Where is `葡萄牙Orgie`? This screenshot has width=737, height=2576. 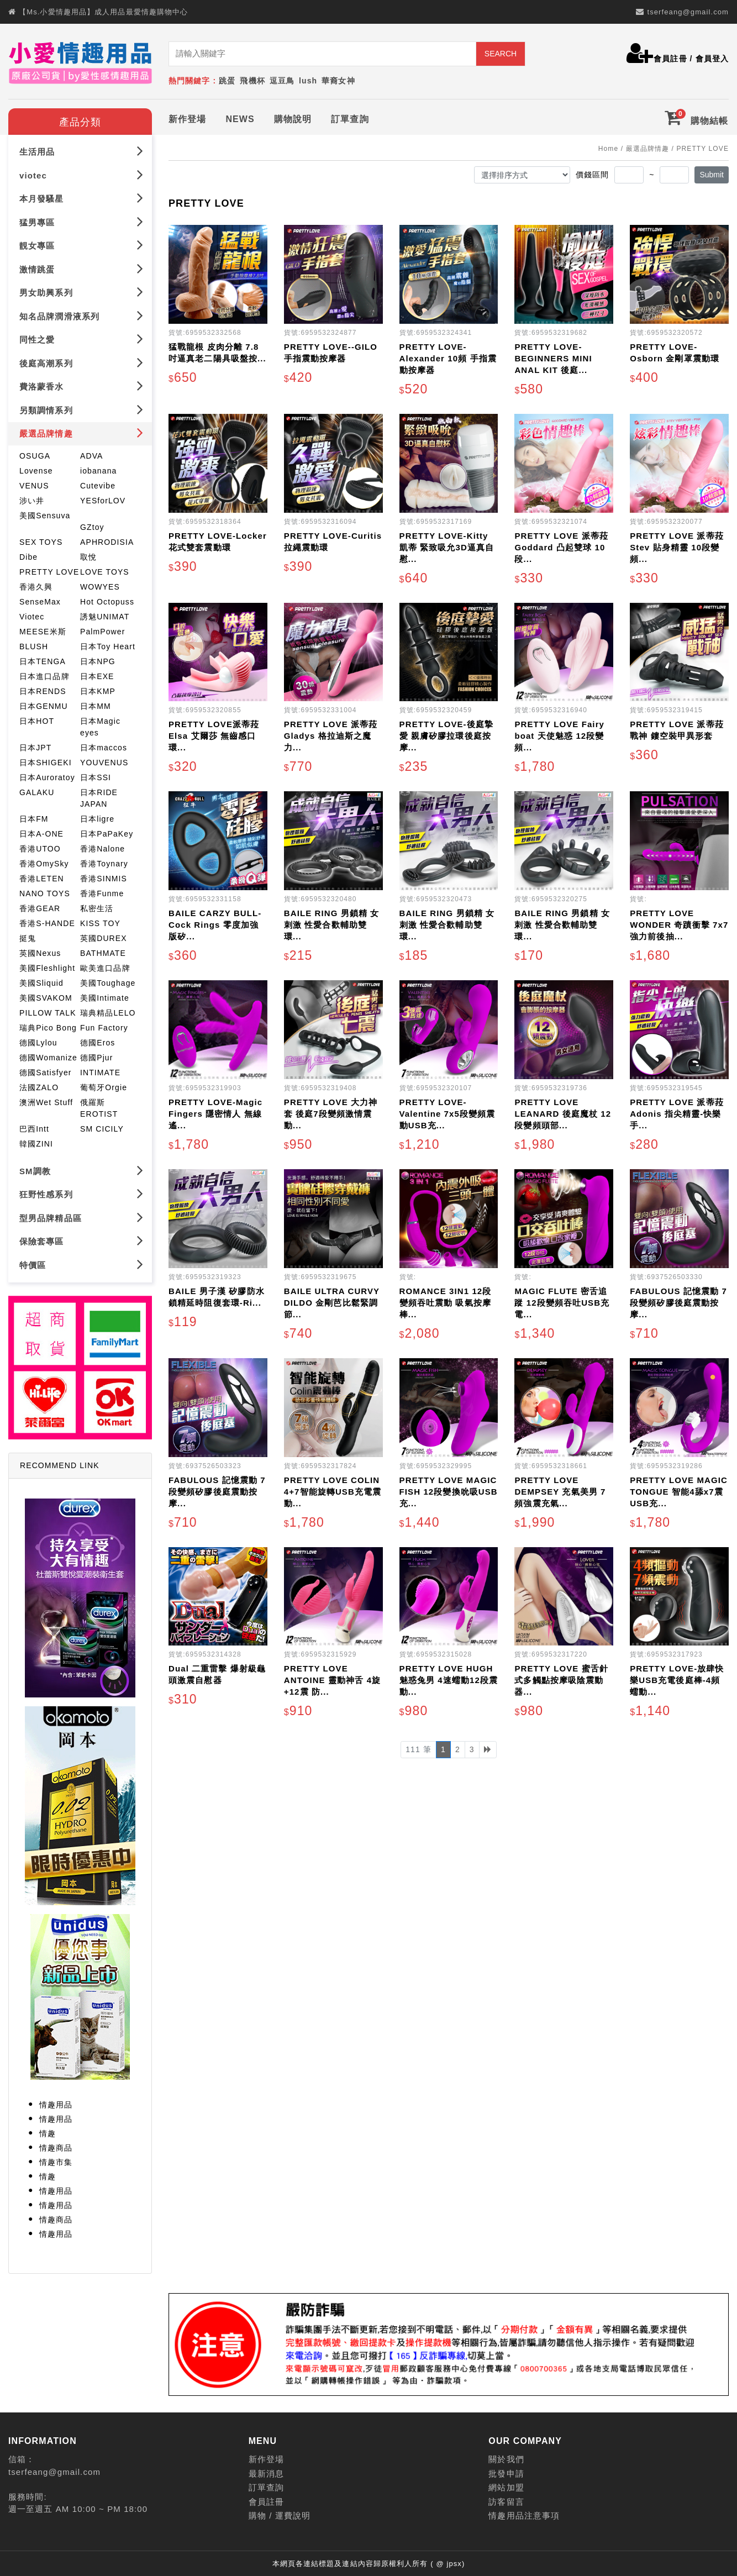
葡萄牙Orgie is located at coordinates (103, 1087).